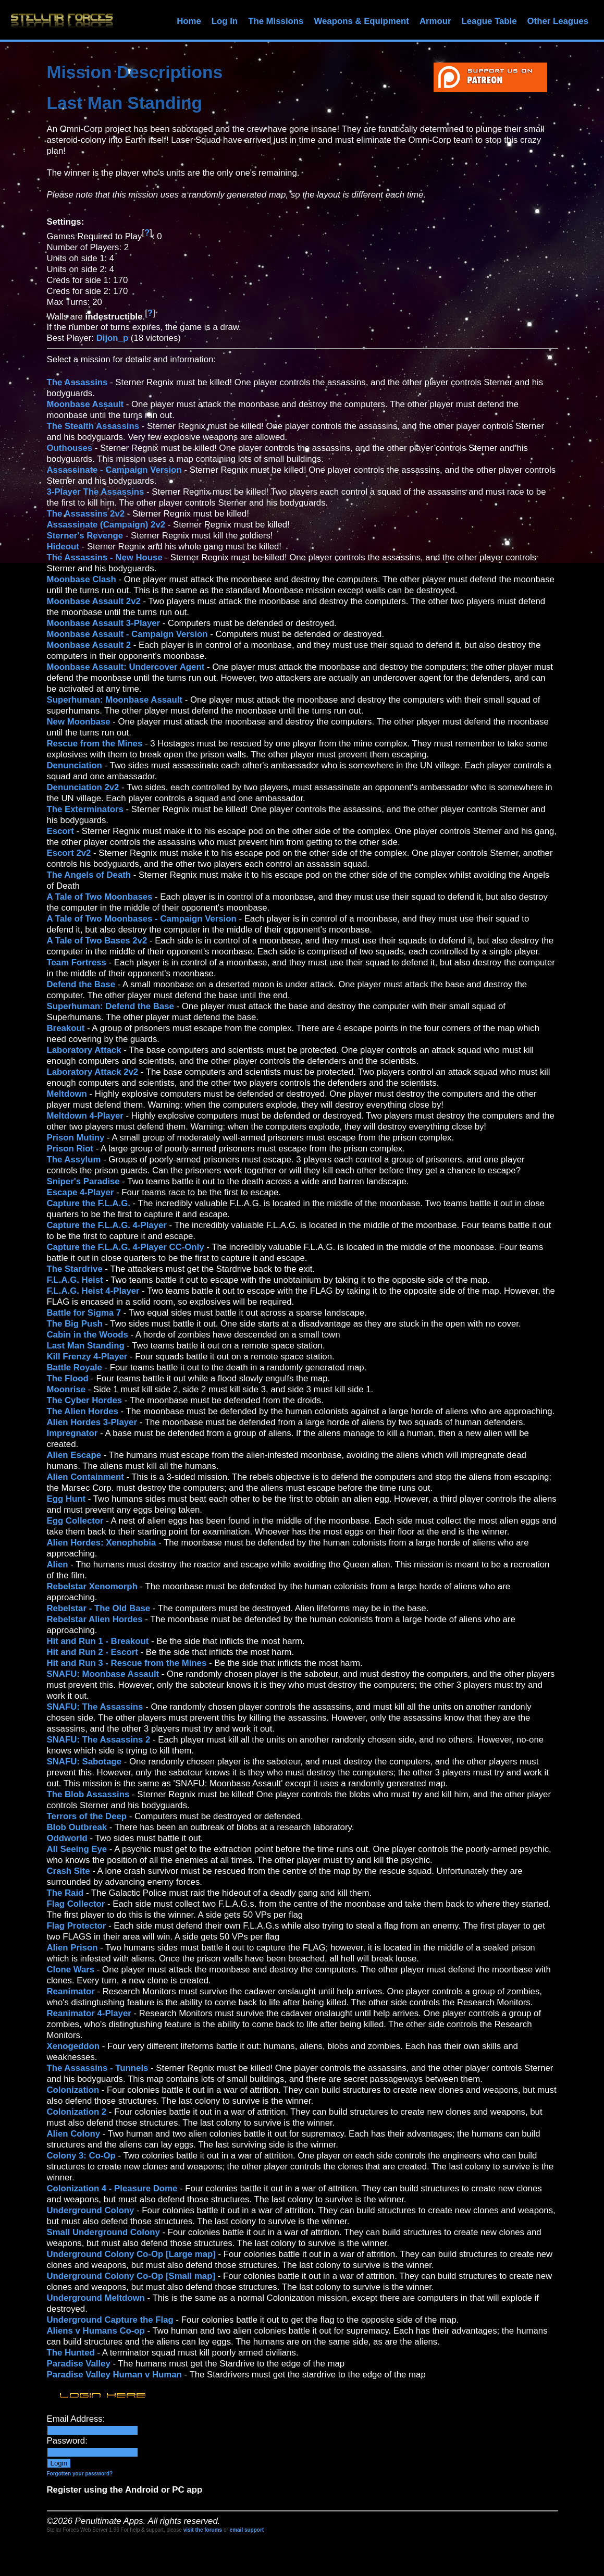  What do you see at coordinates (81, 579) in the screenshot?
I see `Moonbase Clash` at bounding box center [81, 579].